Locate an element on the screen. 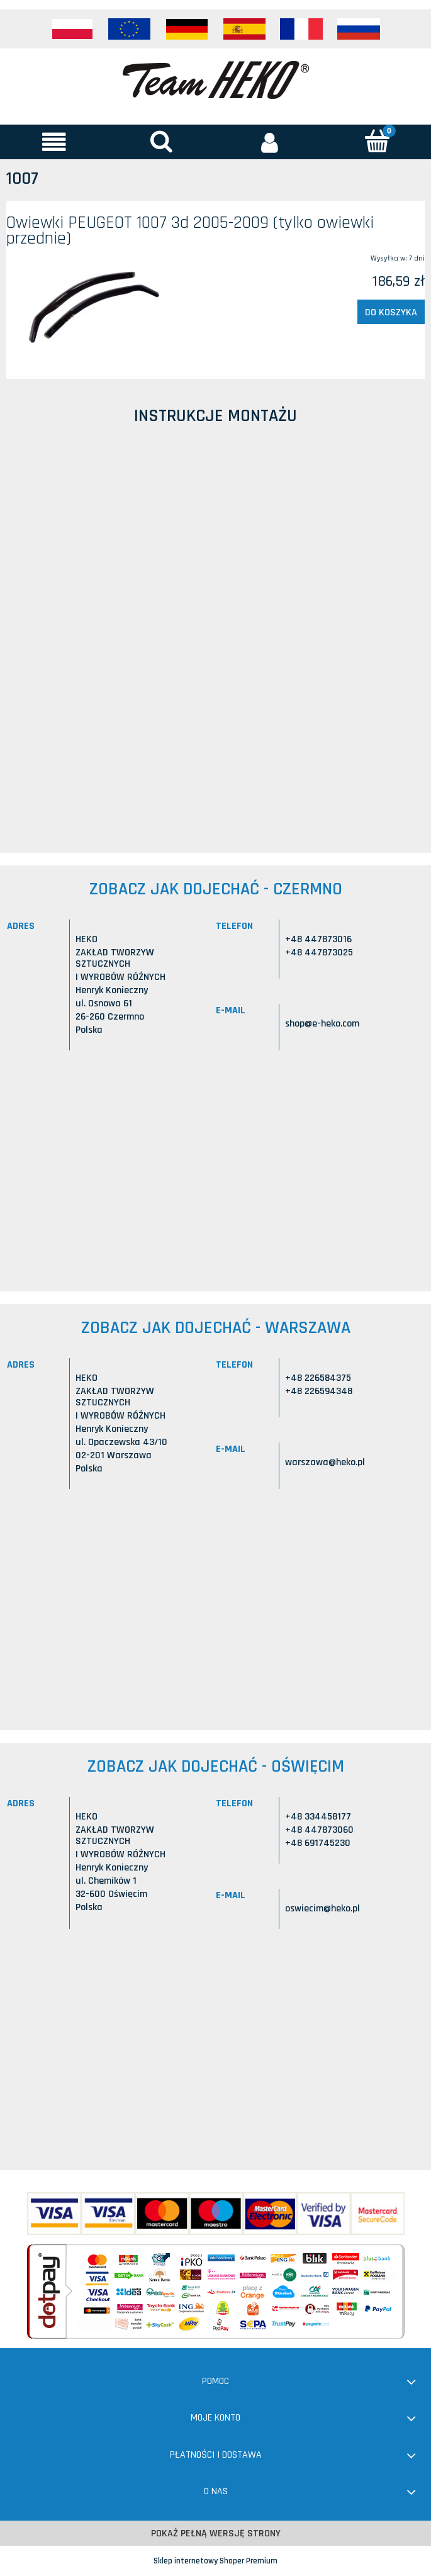 The width and height of the screenshot is (431, 2576). [Do koszyka Owiewki PEUGEOT 1007 3d 2005-2009 (tylko owiewki przednie)] is located at coordinates (391, 312).